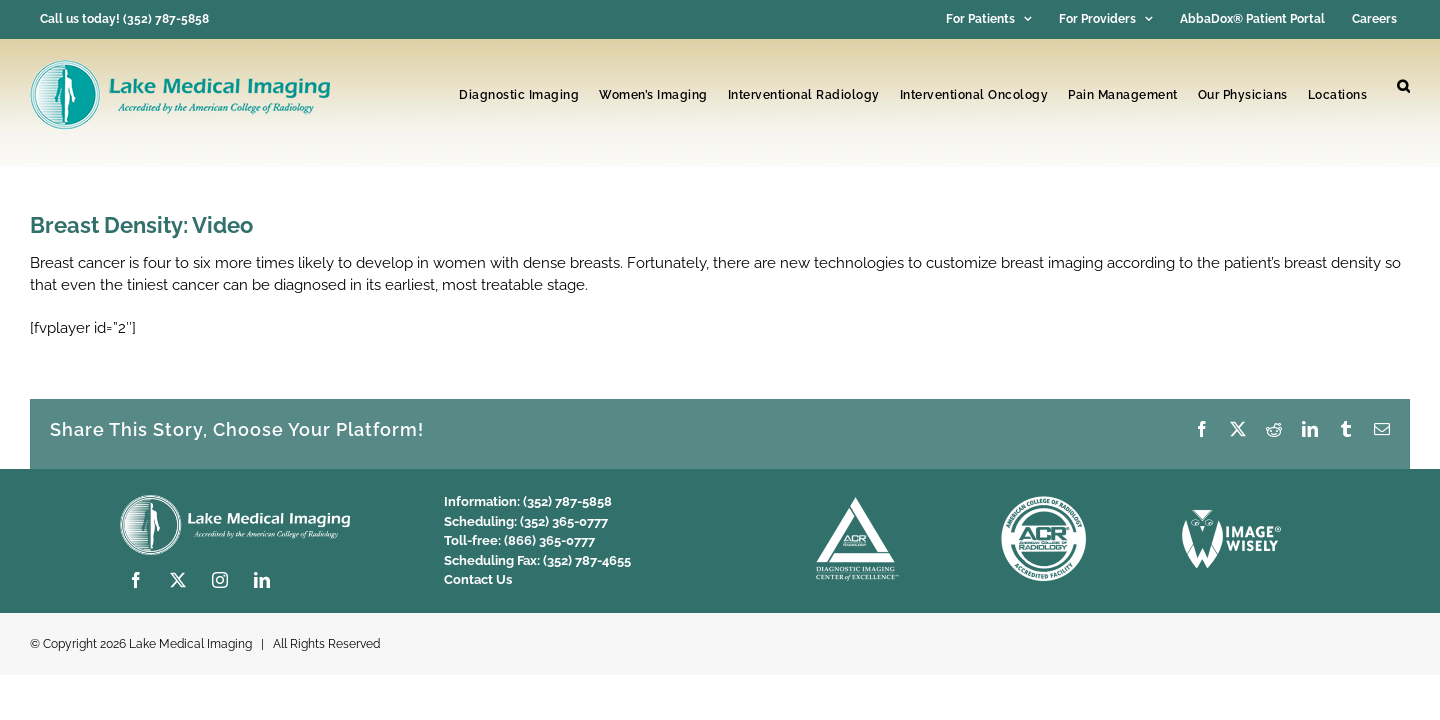 This screenshot has width=1440, height=720. I want to click on Interventional Oncology, so click(974, 95).